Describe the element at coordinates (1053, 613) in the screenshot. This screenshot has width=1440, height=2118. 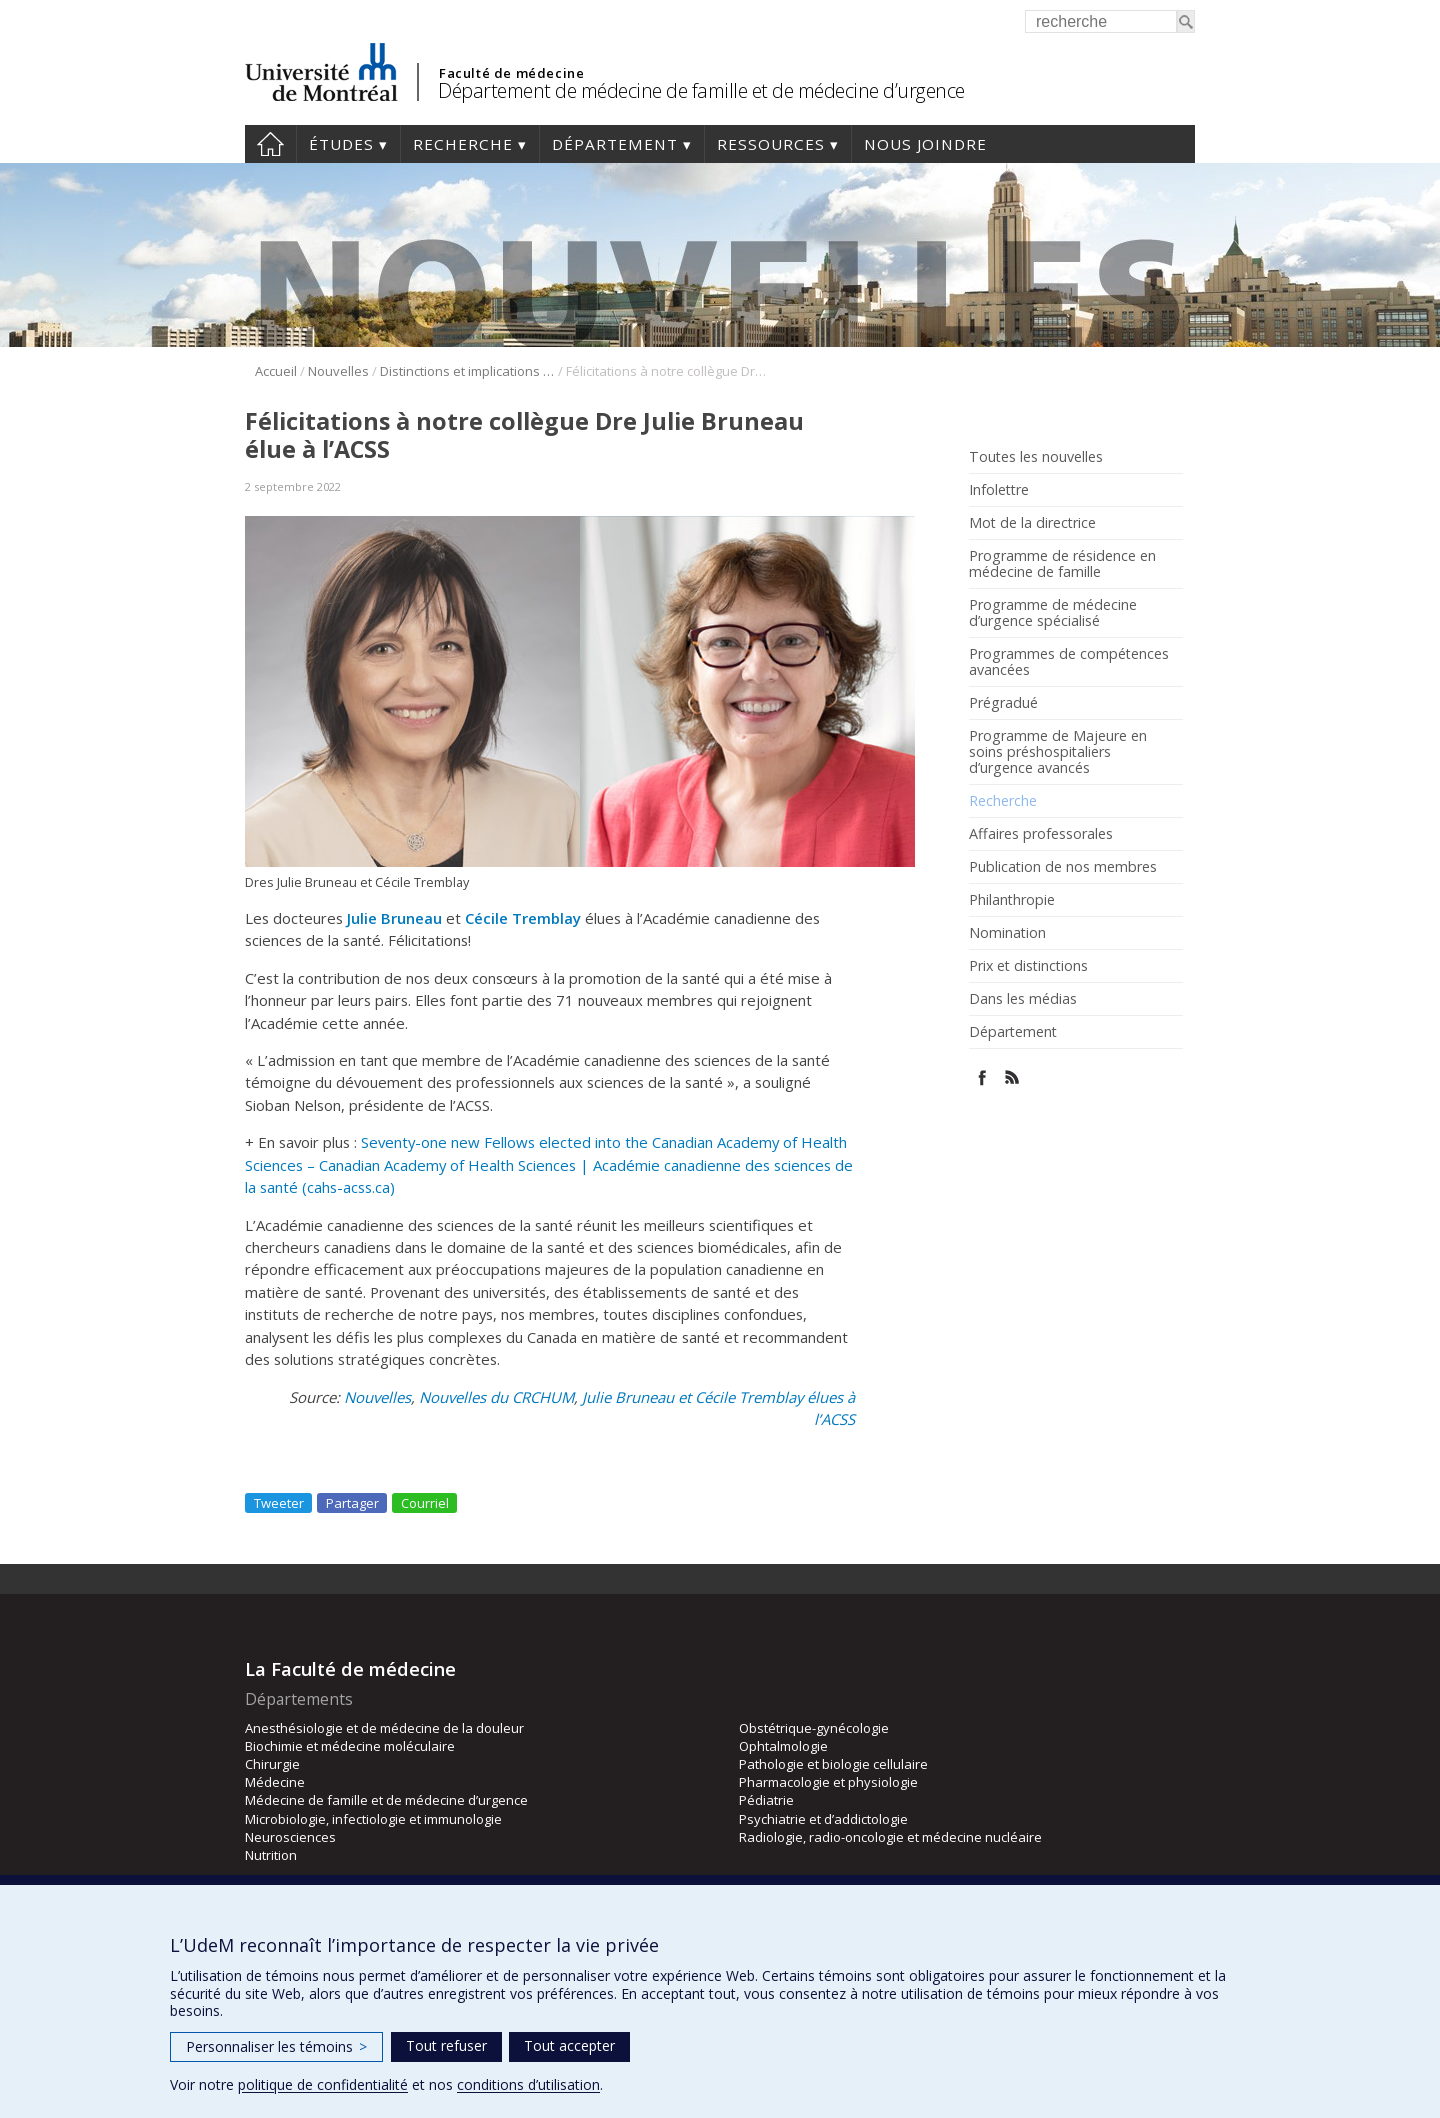
I see `Programme de médecine d’urgence spécialisé` at that location.